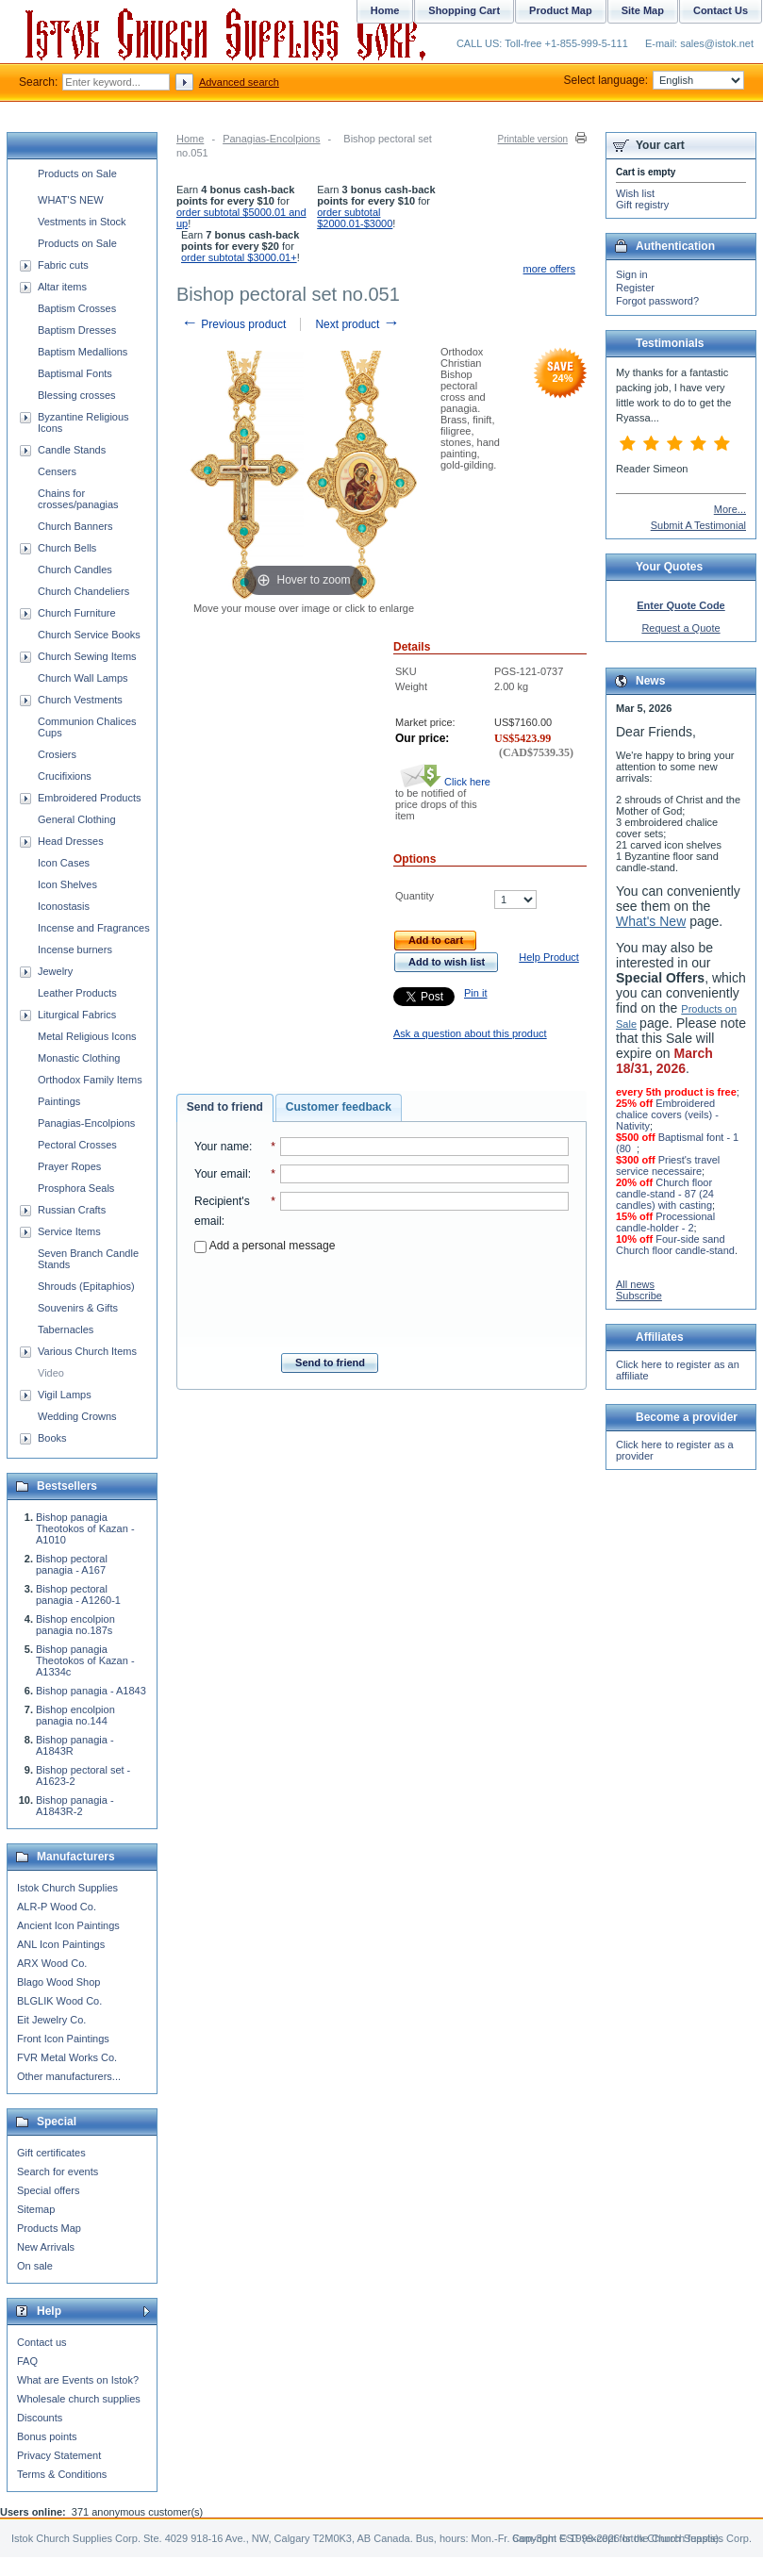 Image resolution: width=763 pixels, height=2576 pixels. I want to click on Church Candles, so click(75, 569).